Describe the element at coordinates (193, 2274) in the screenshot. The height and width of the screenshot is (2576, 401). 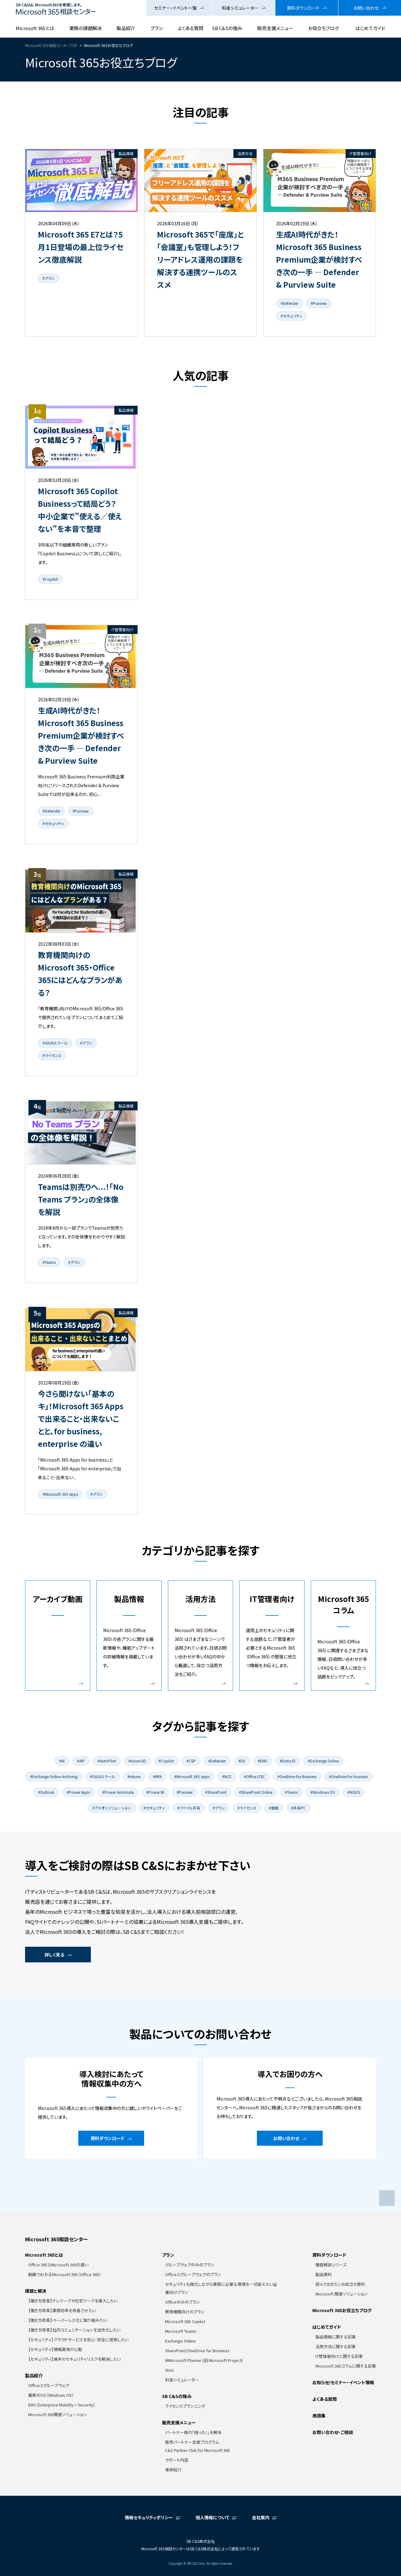
I see `Officeとグループウェアのプラン` at that location.